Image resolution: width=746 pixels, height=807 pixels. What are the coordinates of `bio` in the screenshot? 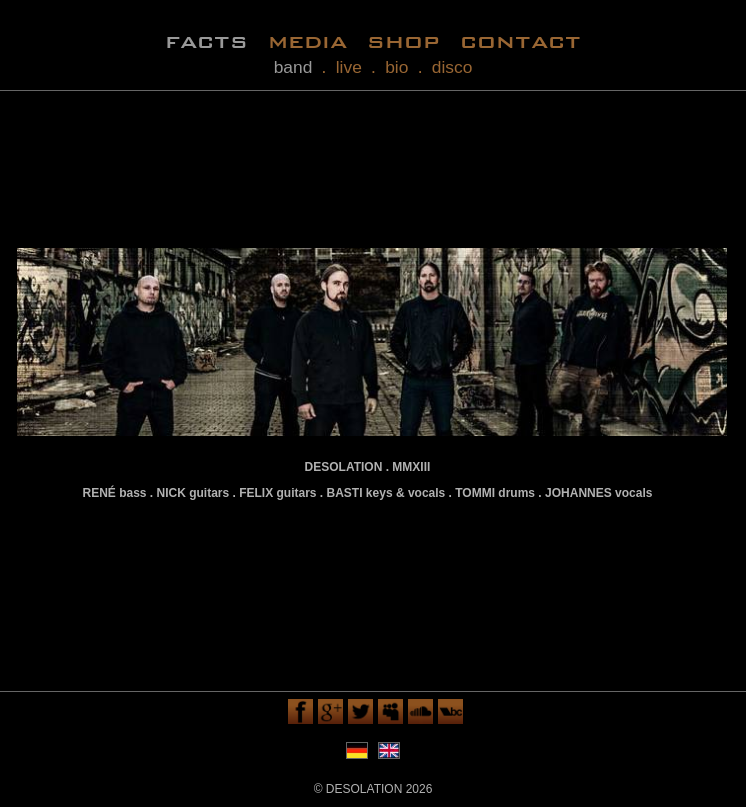 It's located at (396, 67).